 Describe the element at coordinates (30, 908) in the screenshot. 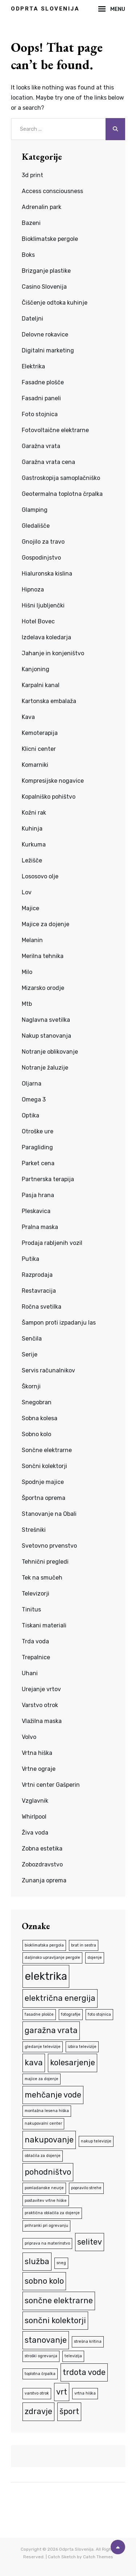

I see `Majice` at that location.